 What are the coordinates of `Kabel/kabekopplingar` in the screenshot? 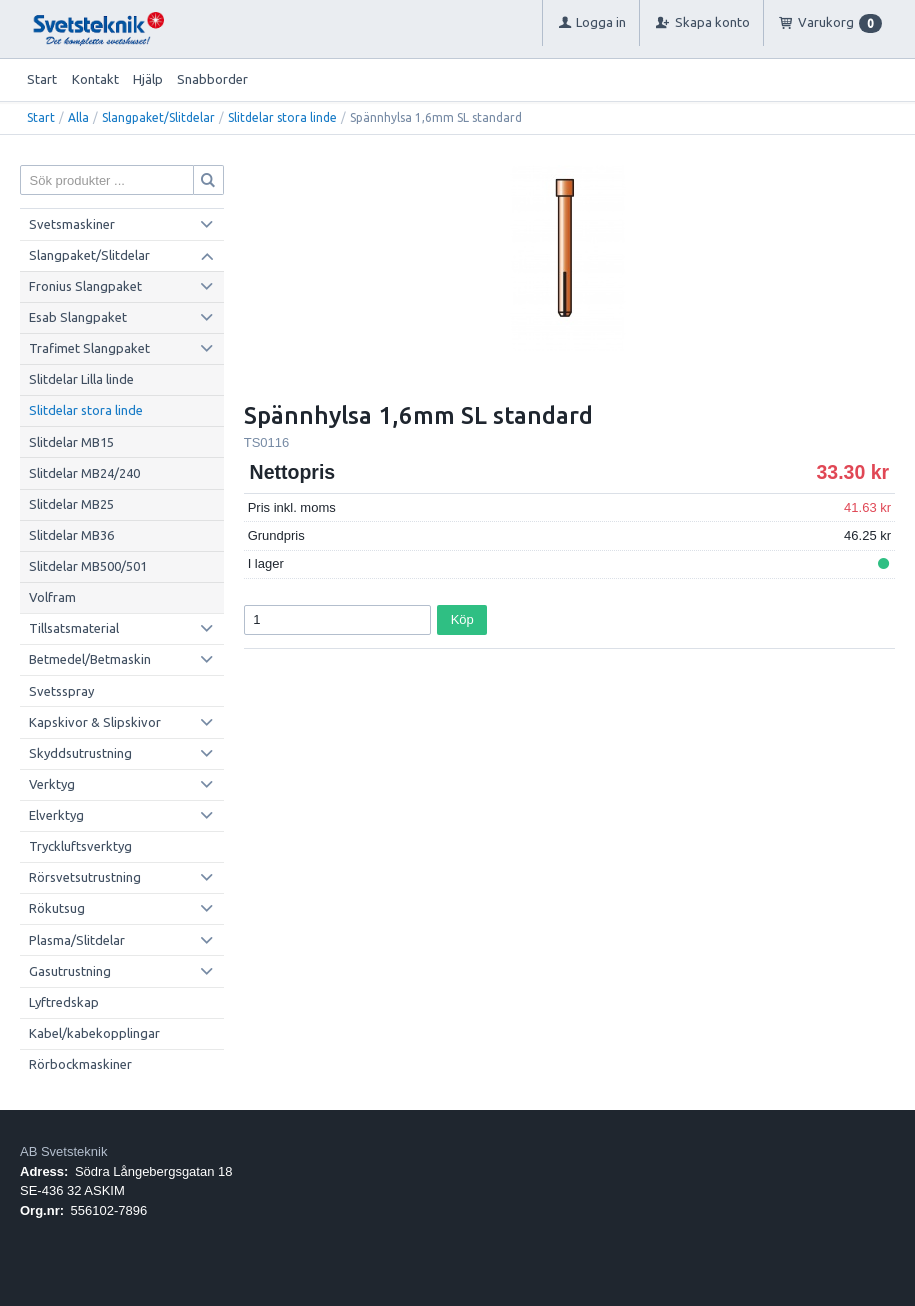 It's located at (94, 1033).